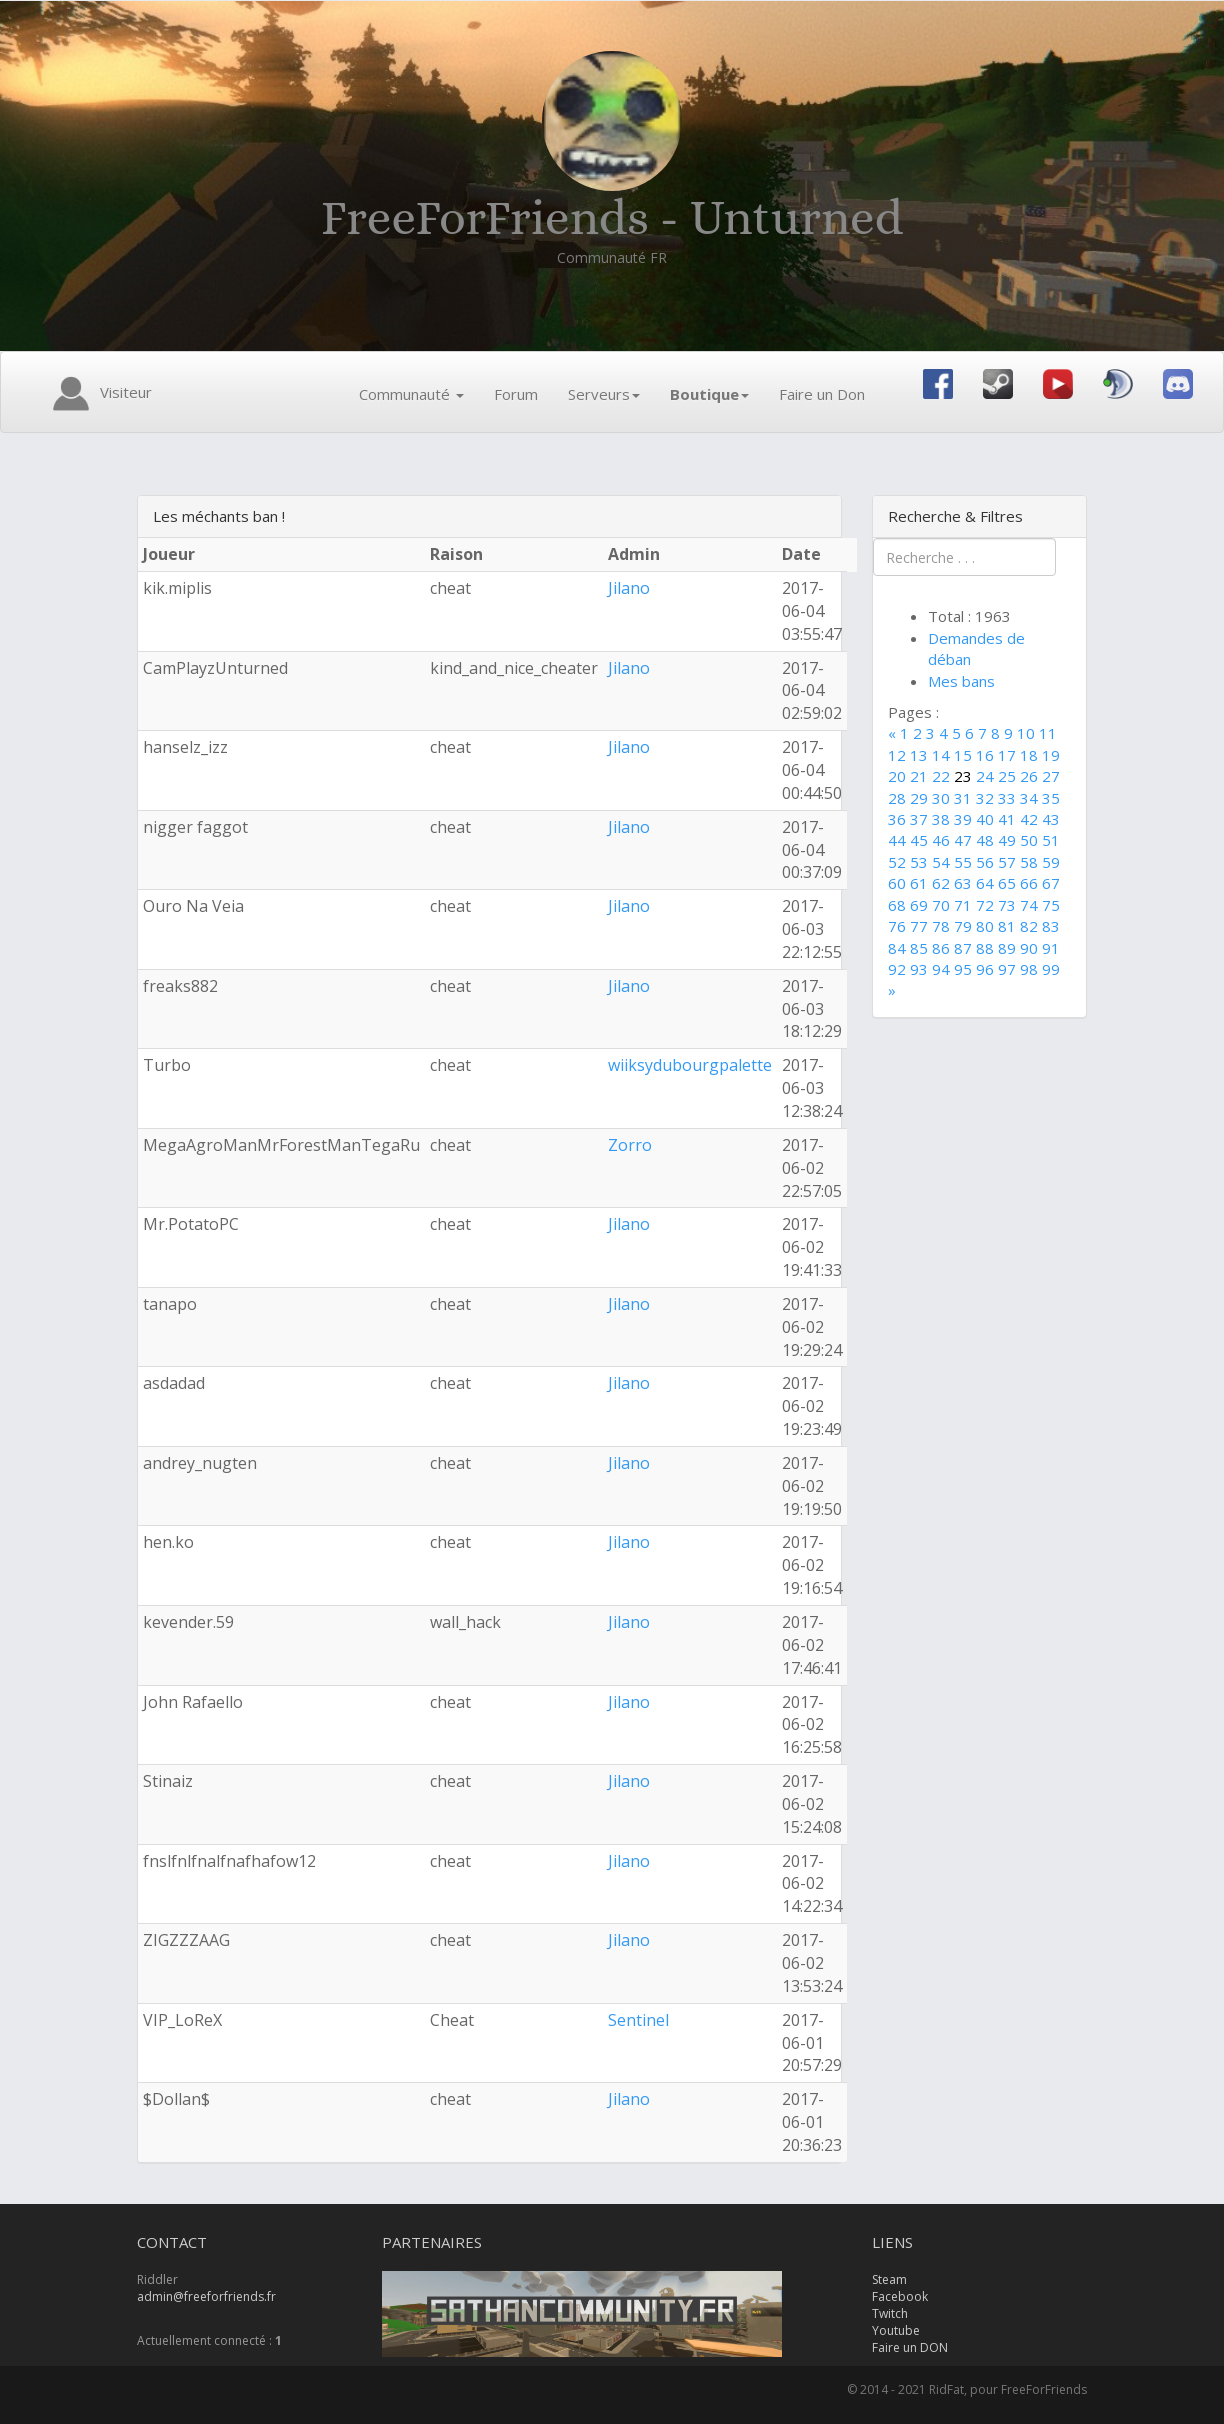 This screenshot has height=2424, width=1224. Describe the element at coordinates (985, 926) in the screenshot. I see `80` at that location.